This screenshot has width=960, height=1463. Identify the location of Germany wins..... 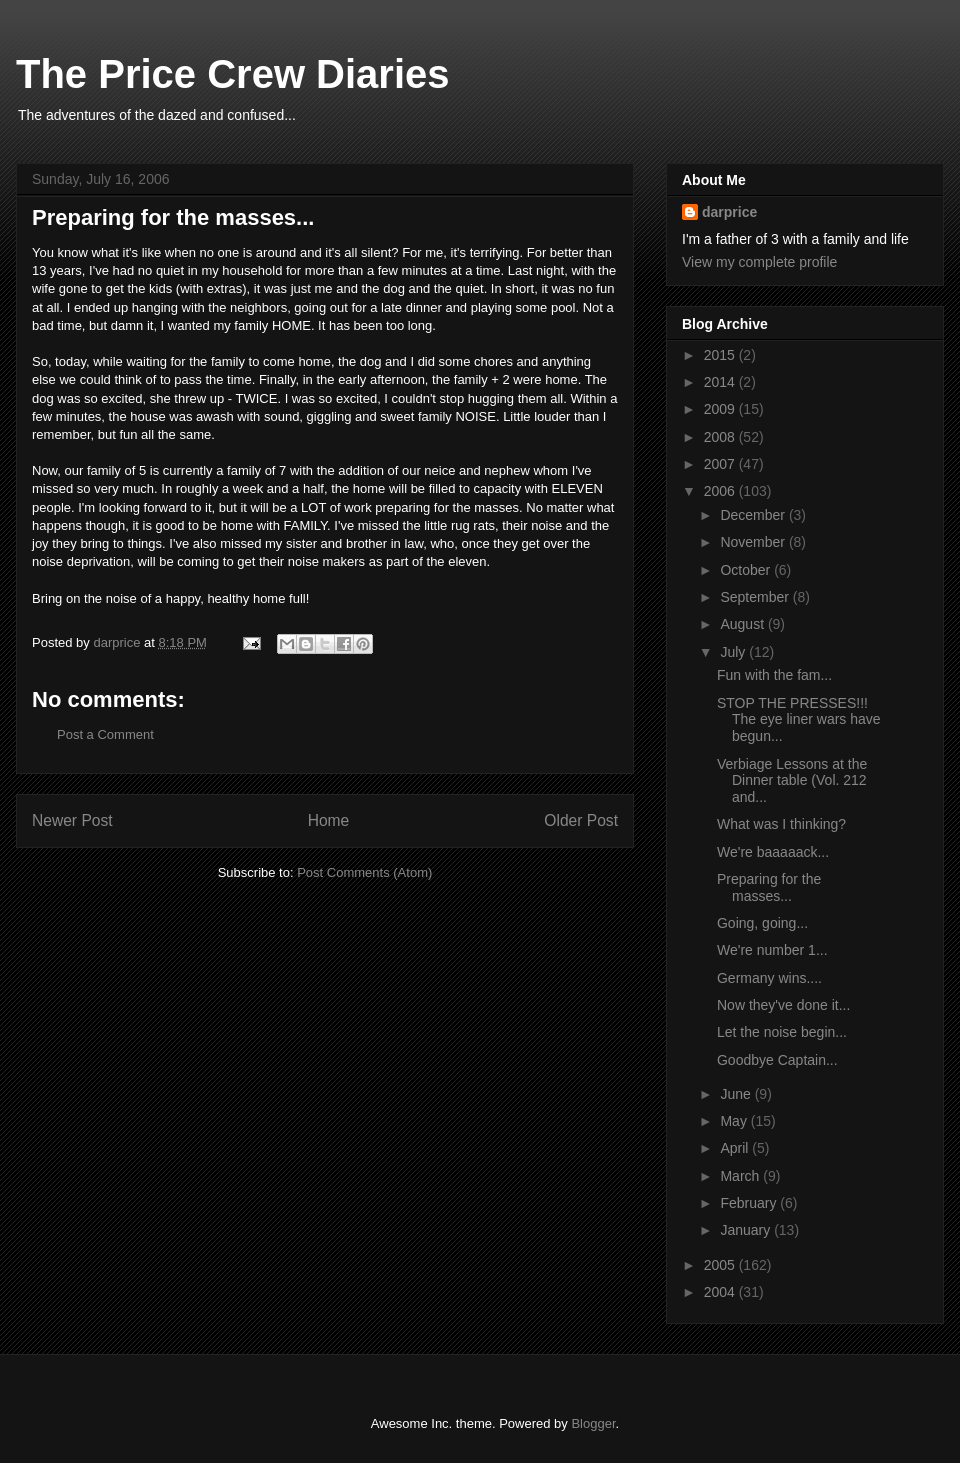
(769, 978).